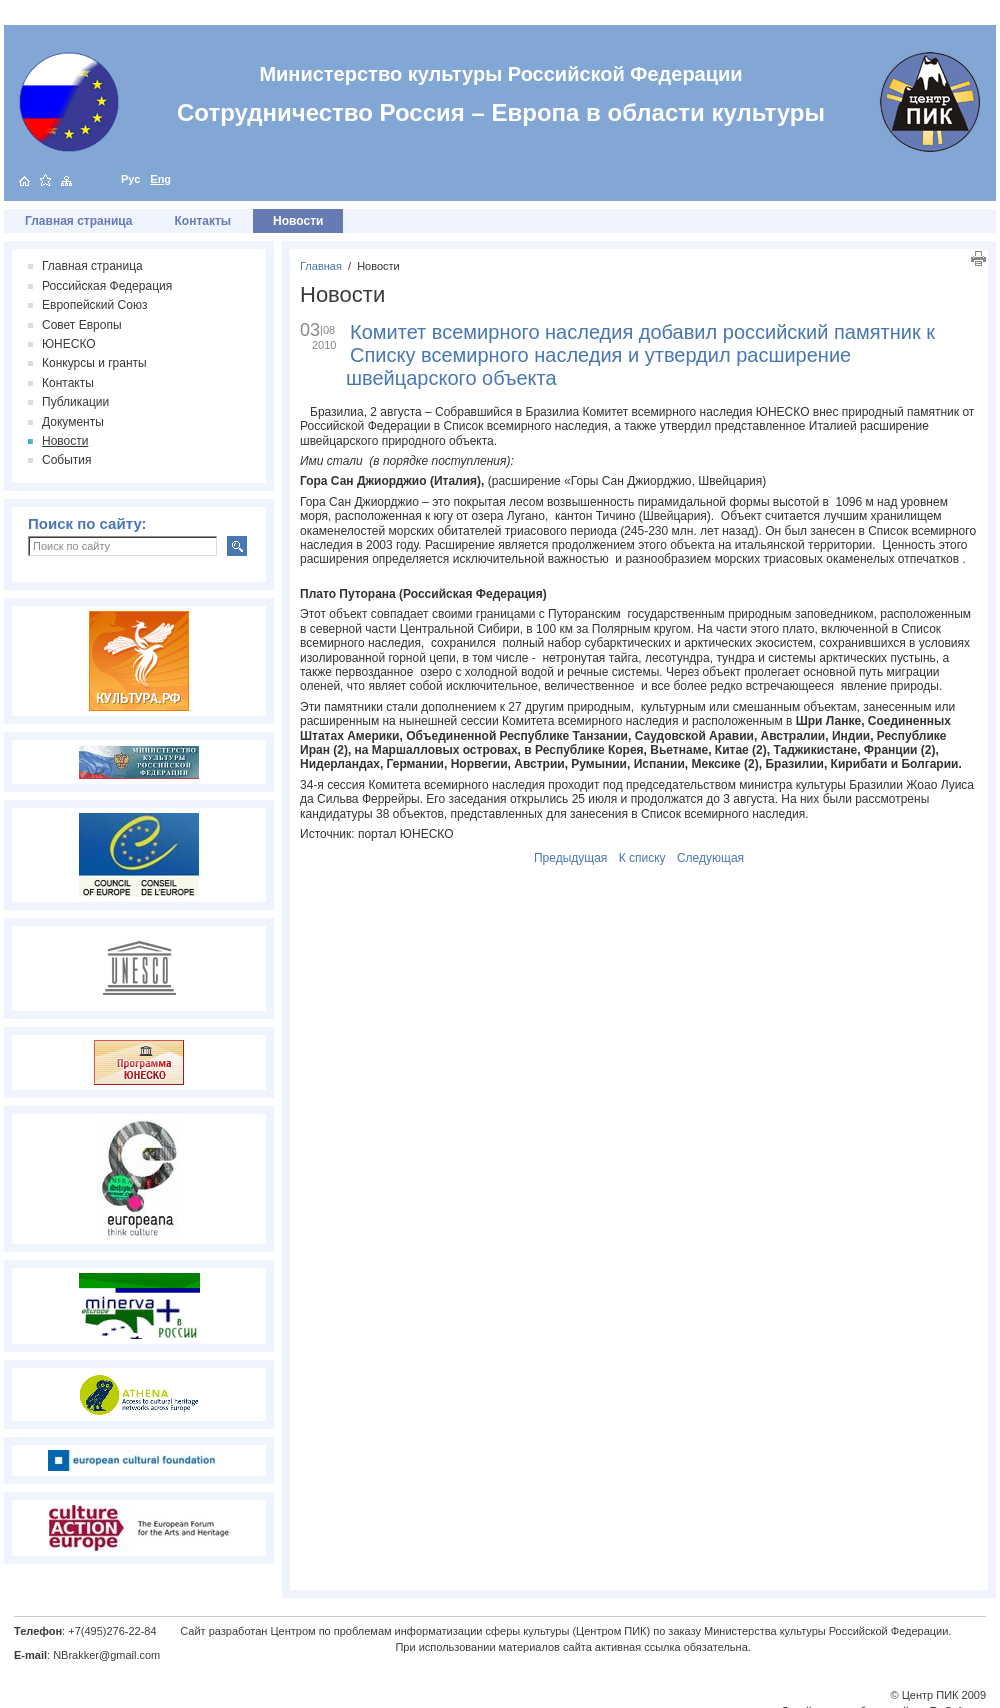 Image resolution: width=1000 pixels, height=1708 pixels. What do you see at coordinates (642, 858) in the screenshot?
I see `К списку` at bounding box center [642, 858].